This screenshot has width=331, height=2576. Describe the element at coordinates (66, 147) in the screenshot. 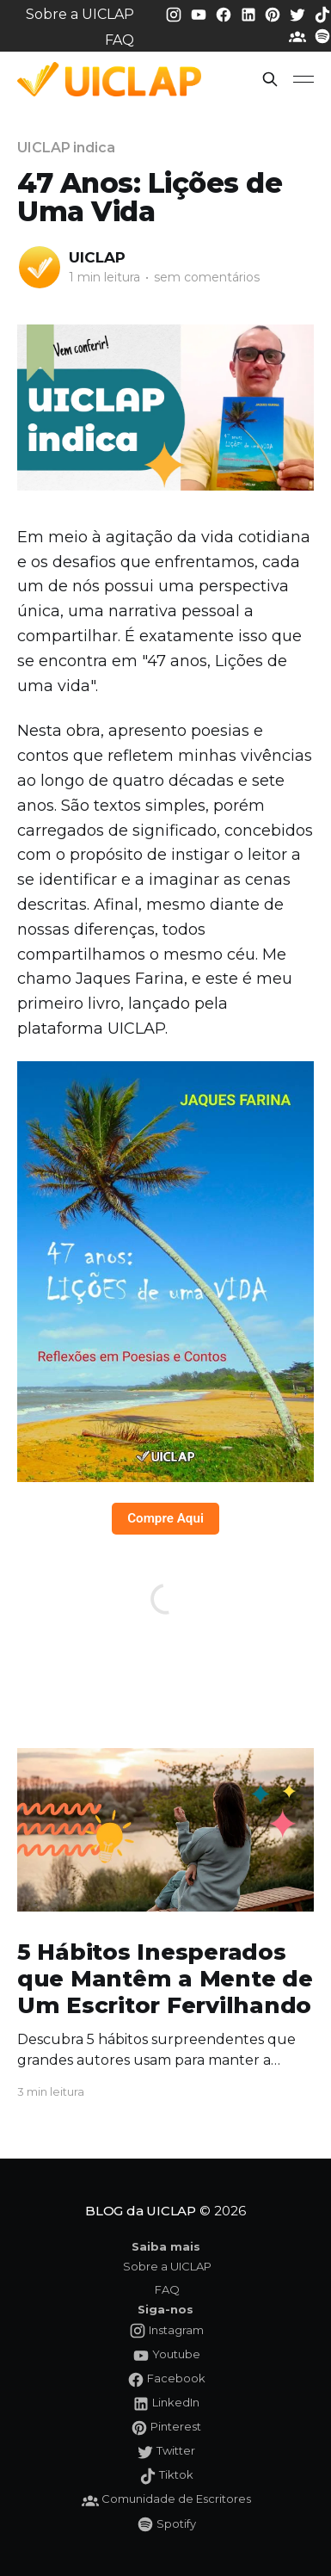

I see `UICLAP indica` at that location.